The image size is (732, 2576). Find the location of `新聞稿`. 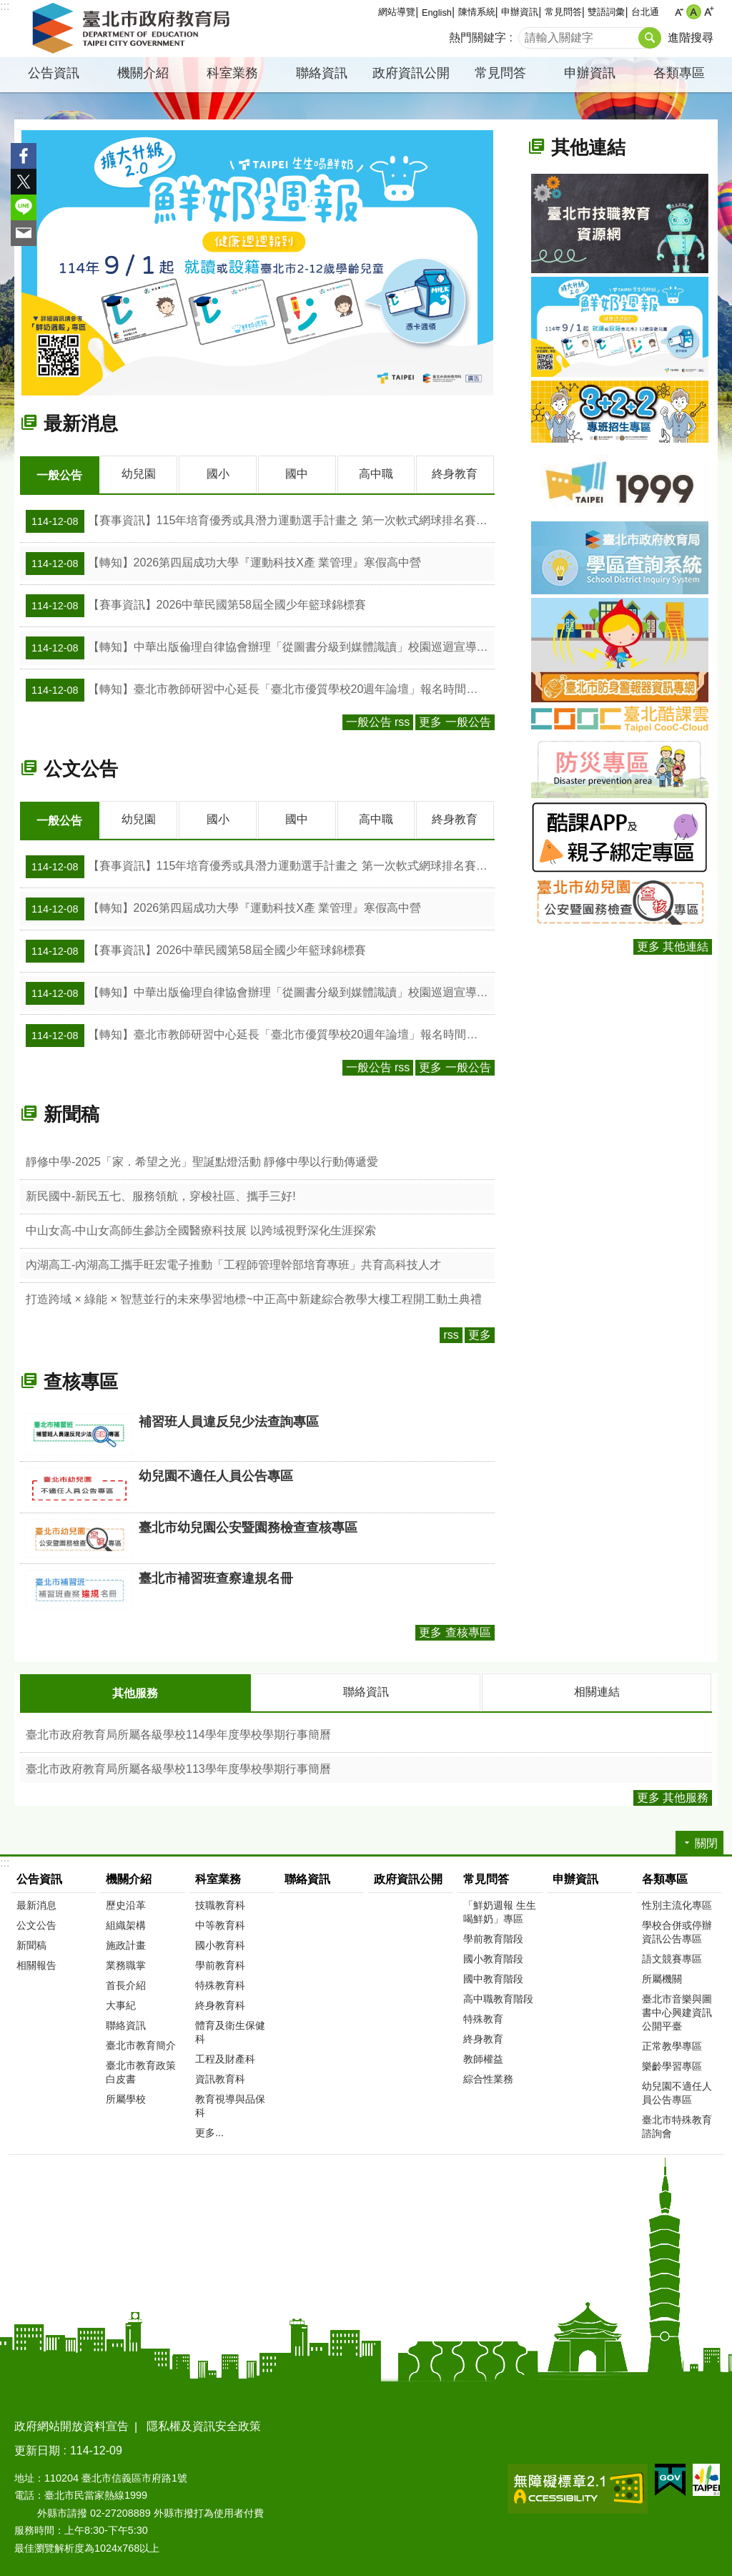

新聞稿 is located at coordinates (71, 1113).